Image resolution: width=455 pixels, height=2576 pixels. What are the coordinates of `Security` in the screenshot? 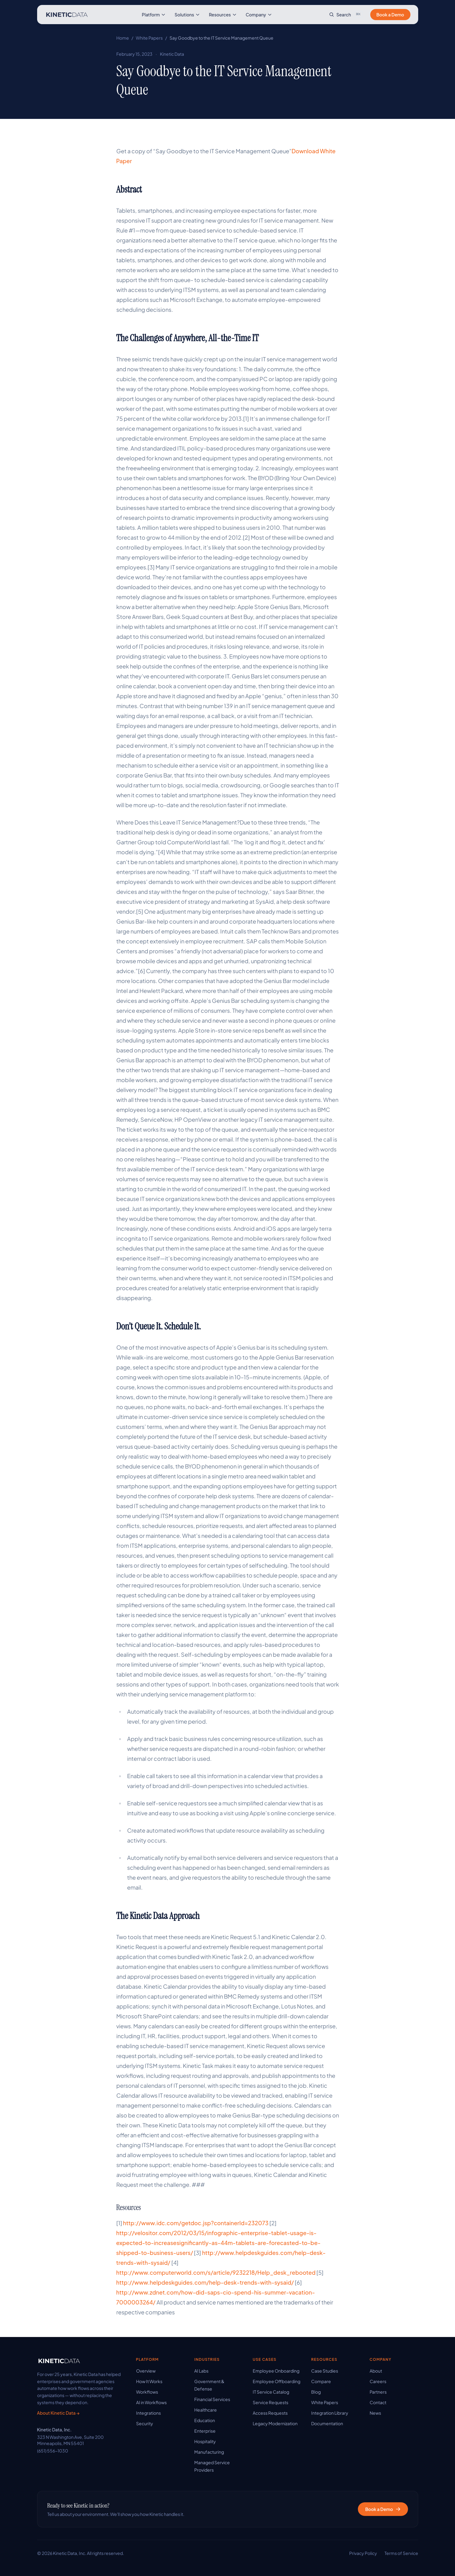 It's located at (144, 2423).